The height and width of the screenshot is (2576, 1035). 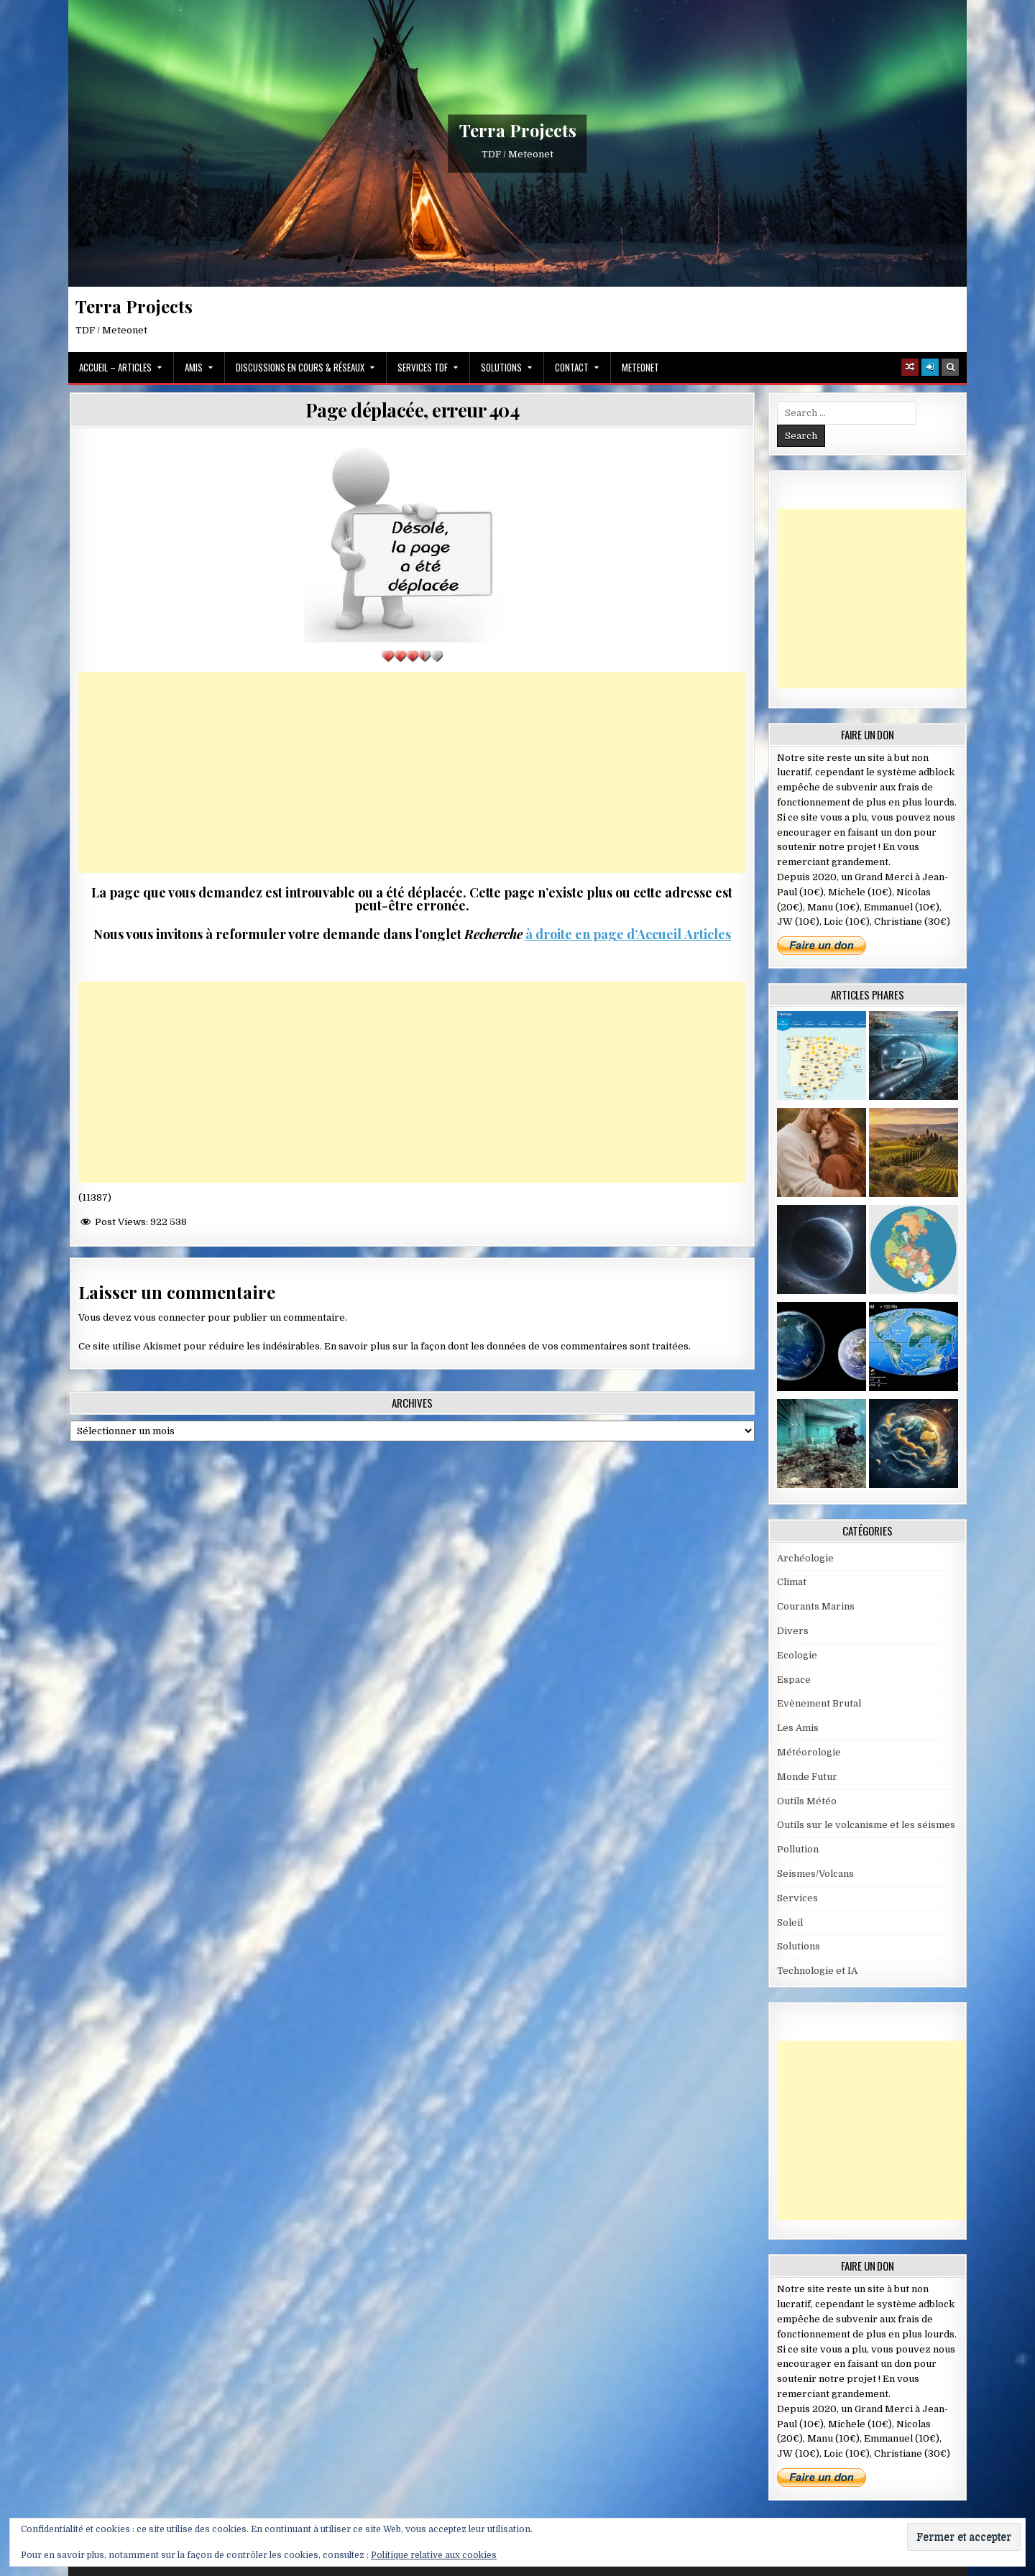 I want to click on Page déplacée, erreur 404, so click(x=412, y=410).